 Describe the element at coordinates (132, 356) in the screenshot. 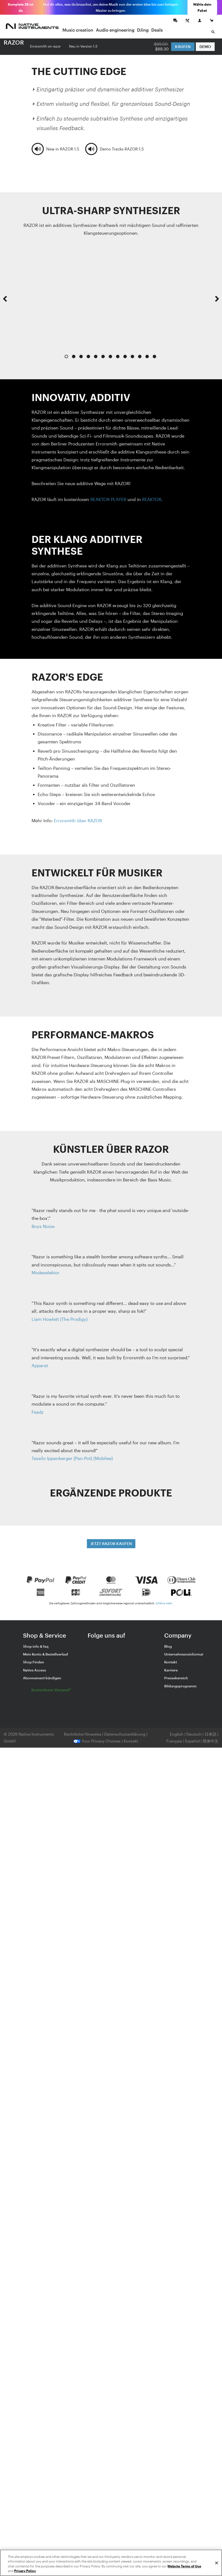

I see `10 [button]` at that location.